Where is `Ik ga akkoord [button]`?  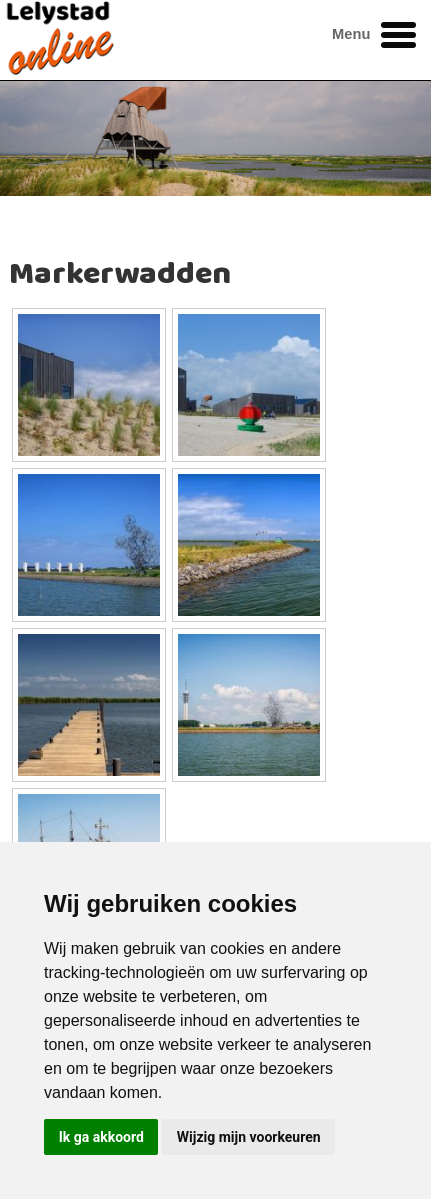 Ik ga akkoord [button] is located at coordinates (101, 1137).